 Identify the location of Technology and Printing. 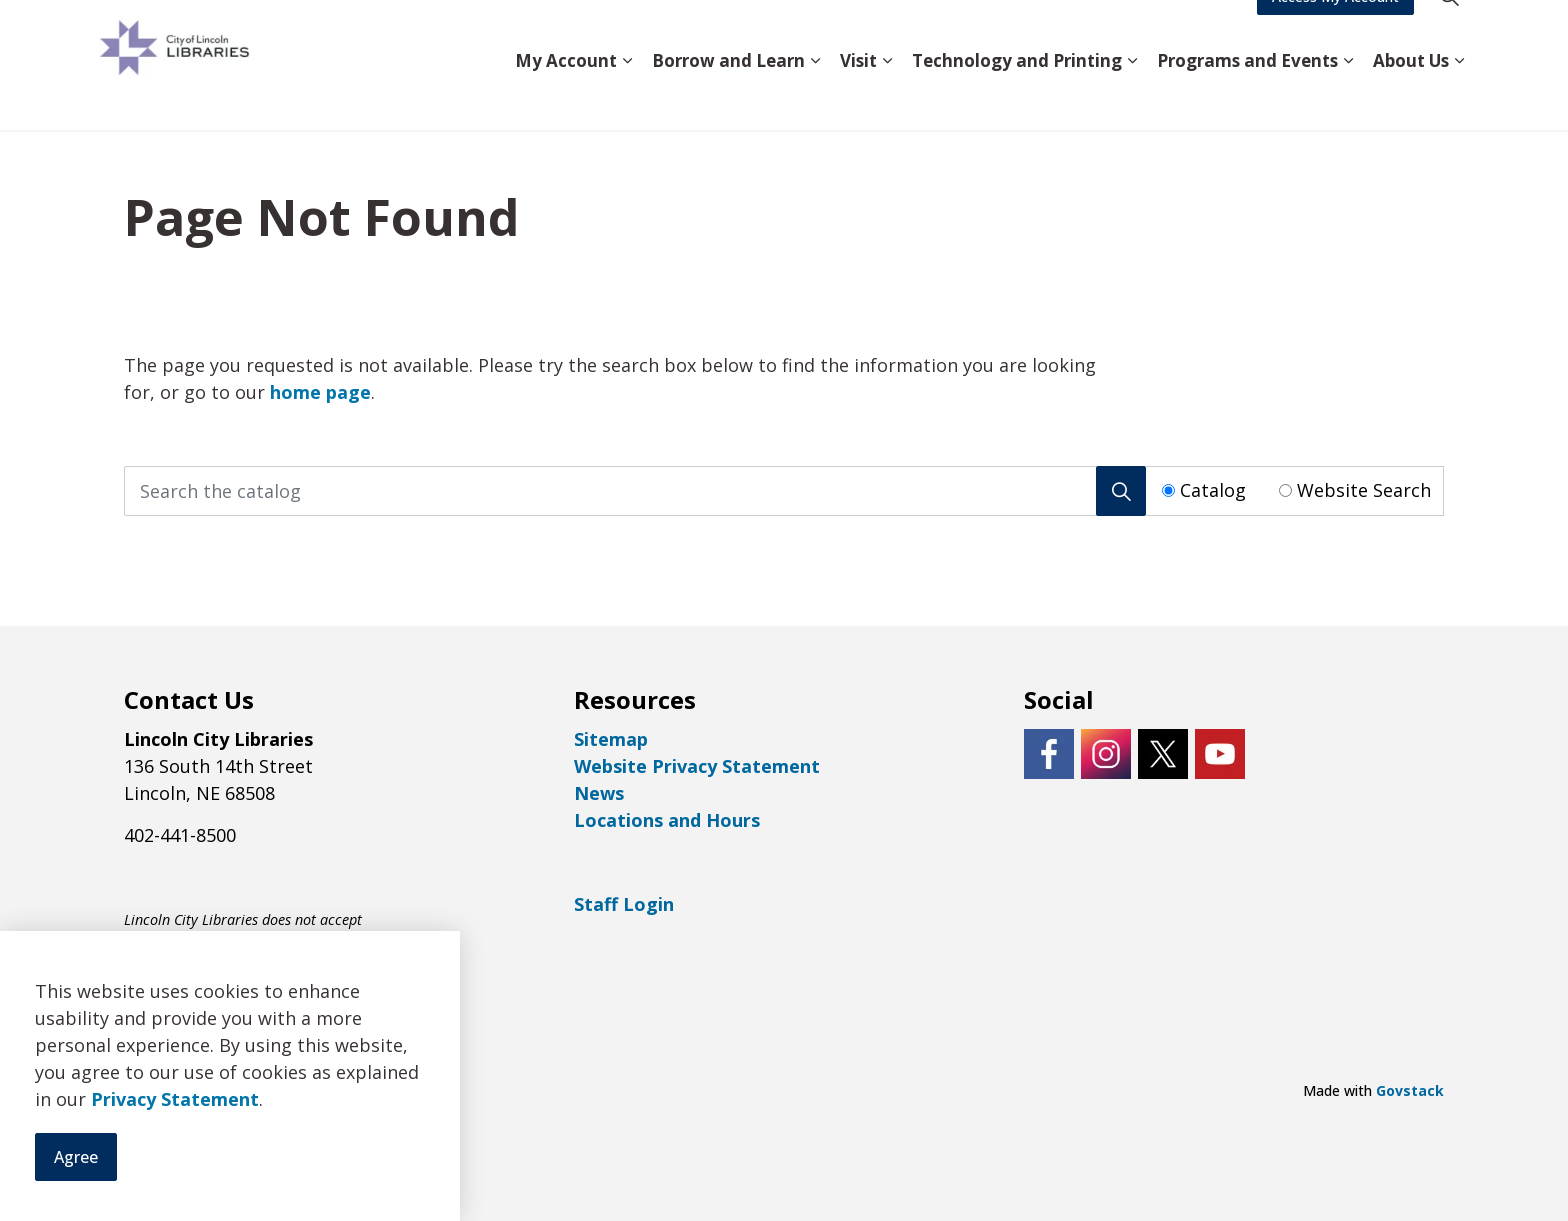
(1017, 96).